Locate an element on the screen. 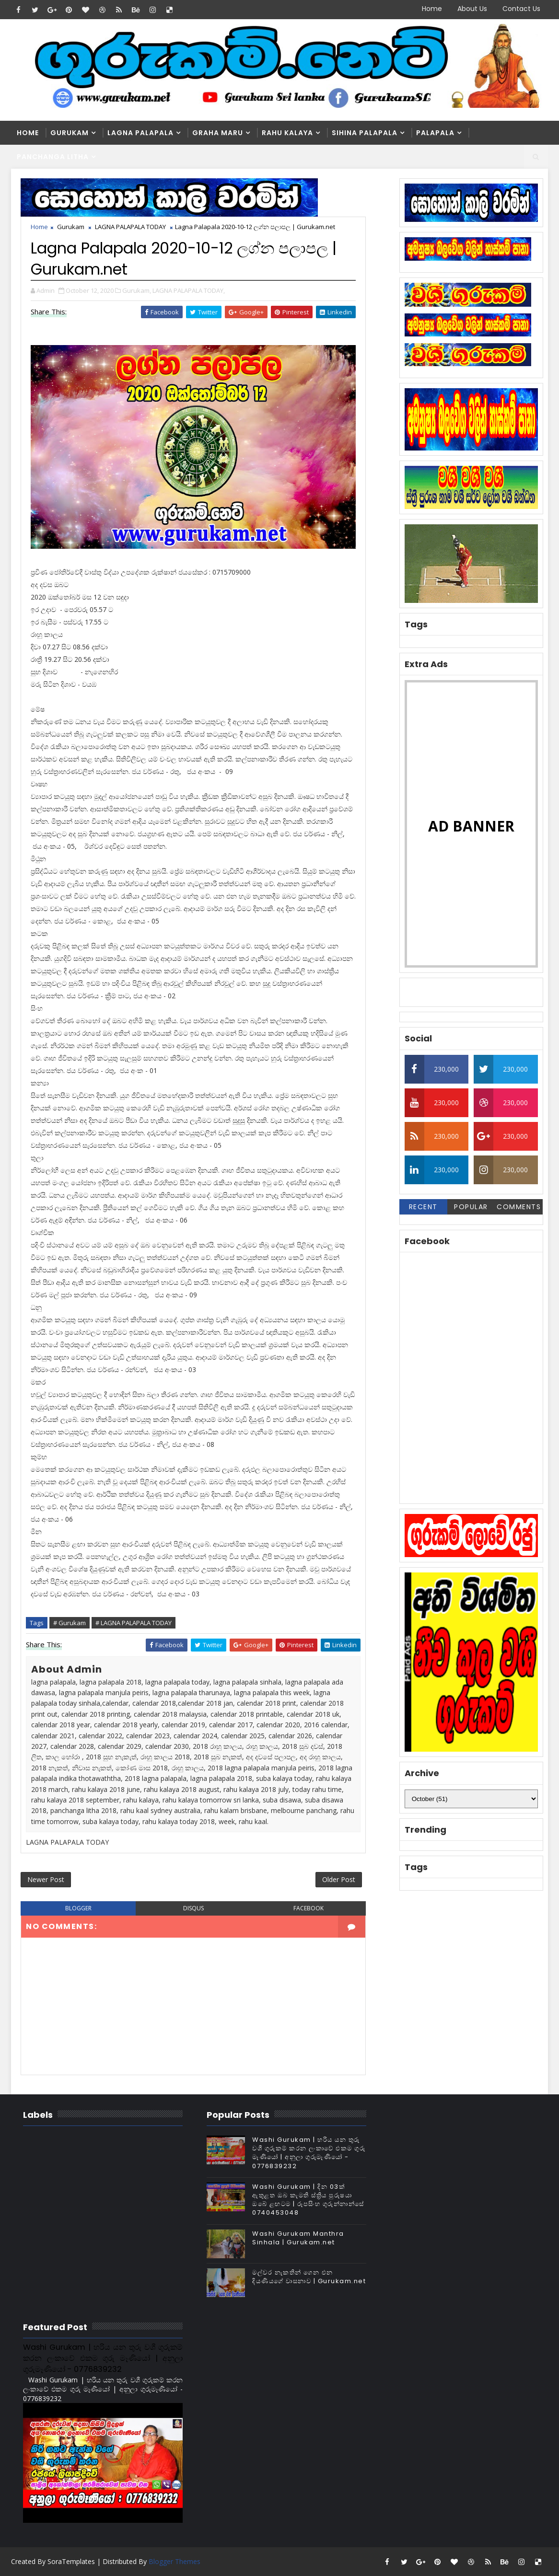 Image resolution: width=559 pixels, height=2576 pixels. Comments is located at coordinates (519, 1207).